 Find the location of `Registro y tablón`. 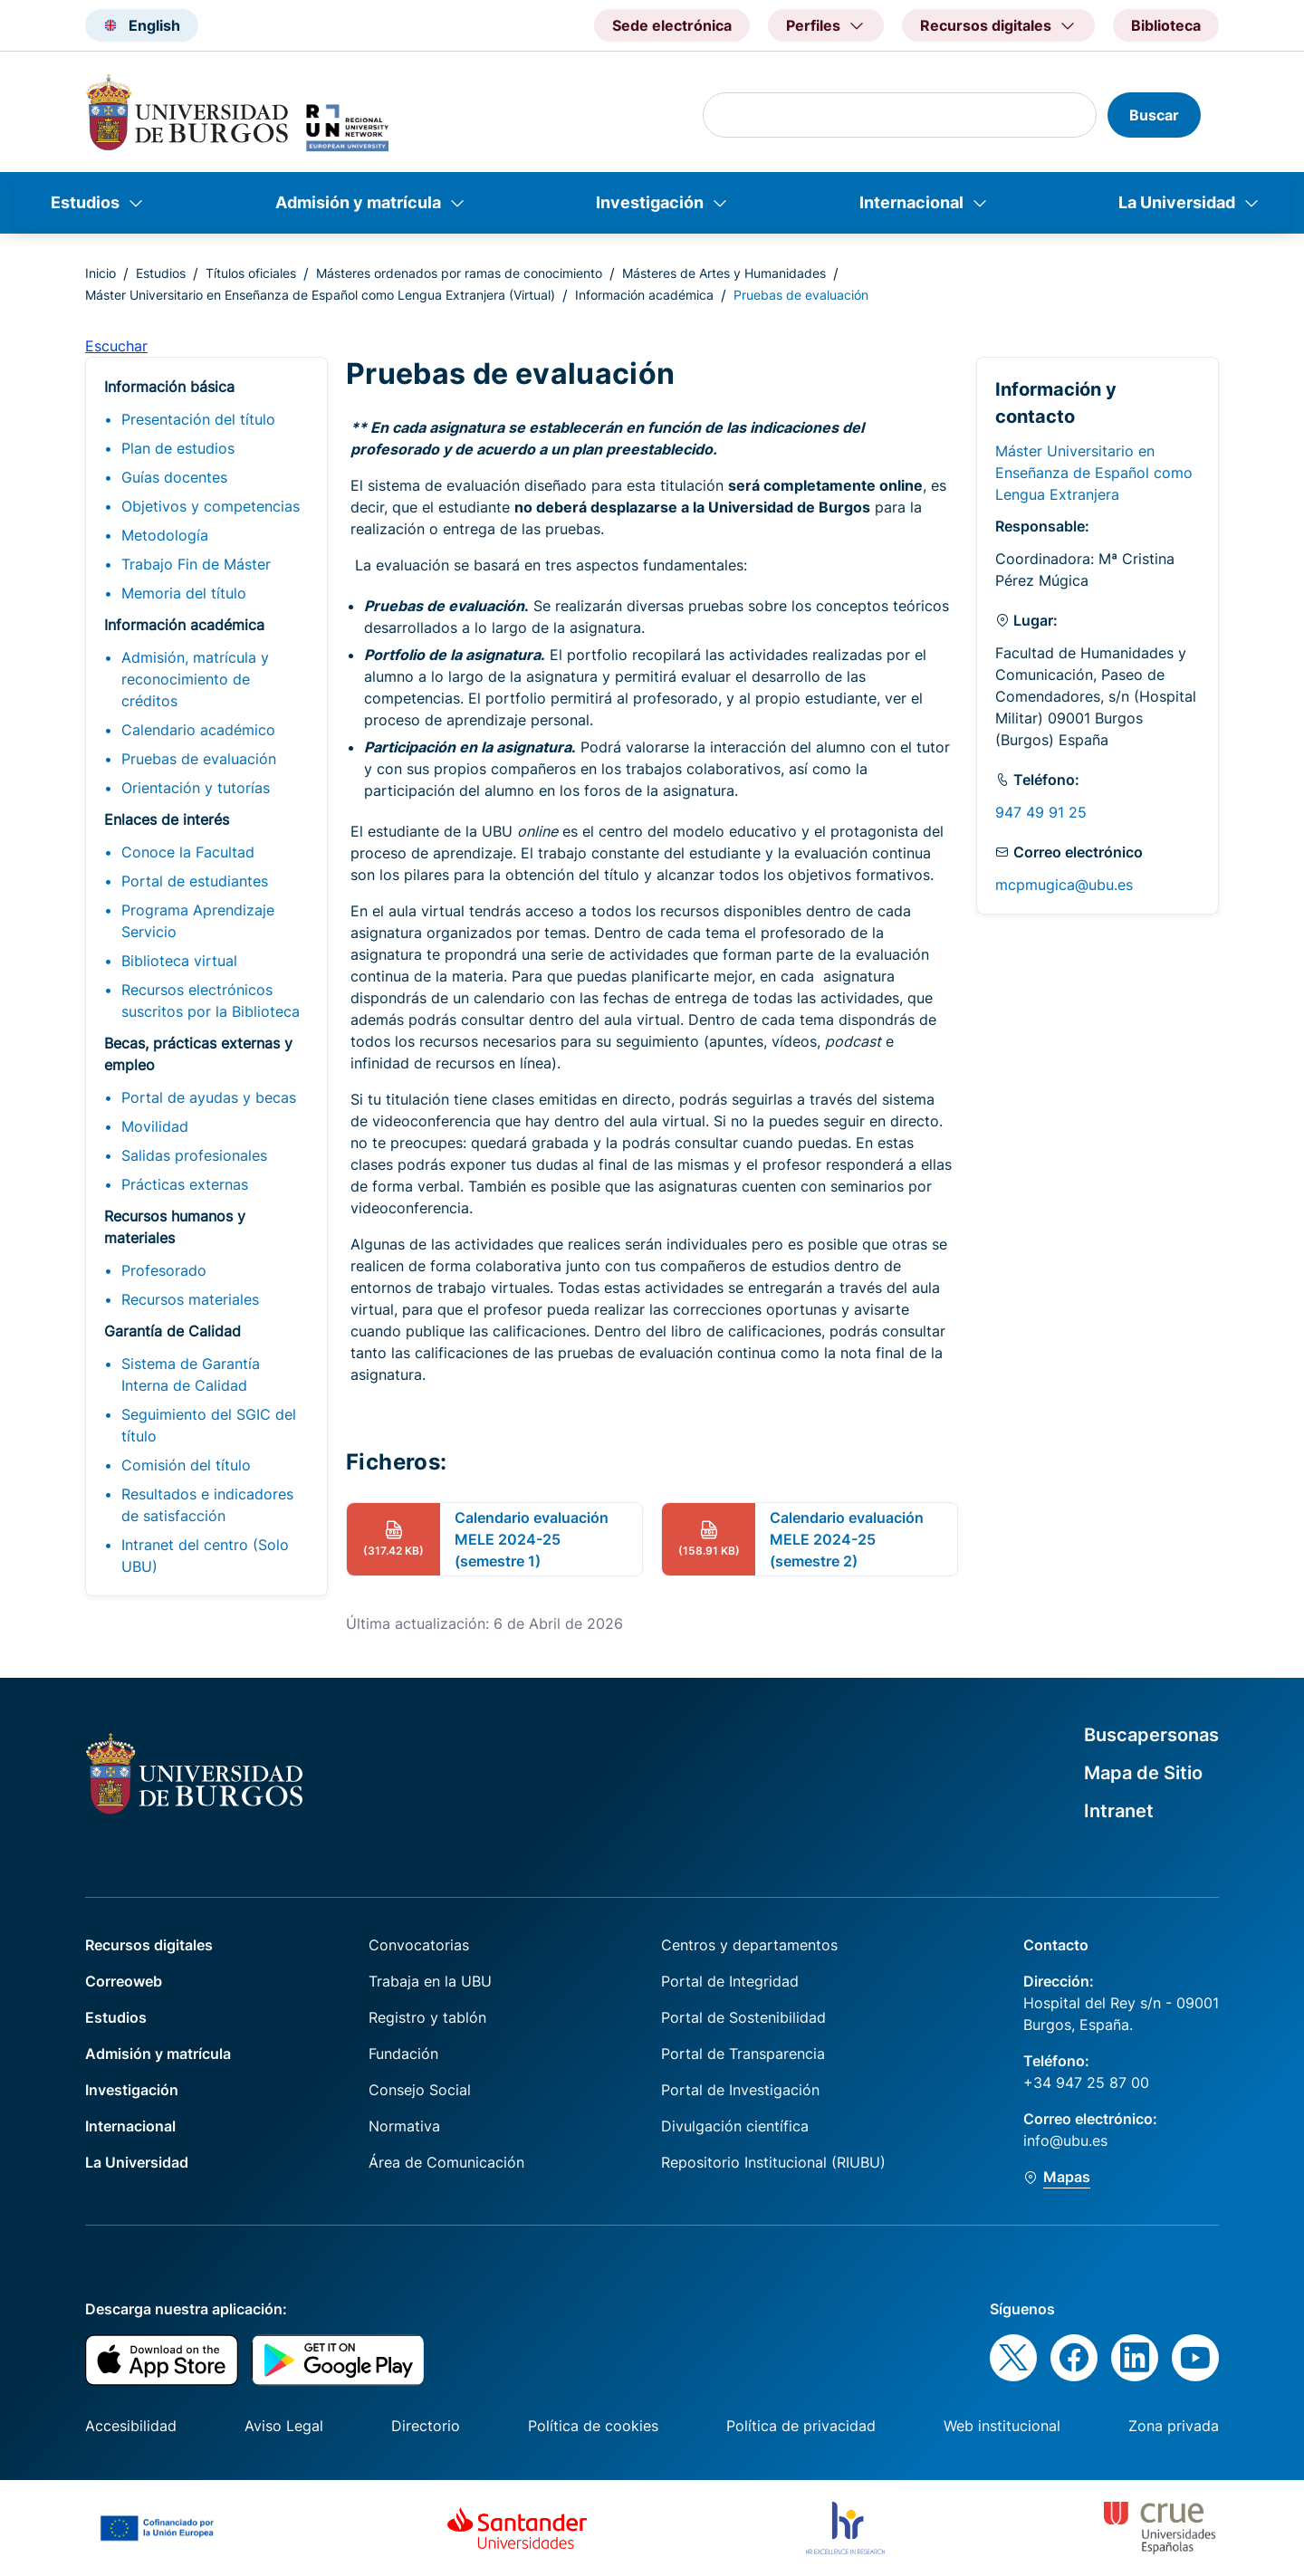

Registro y tablón is located at coordinates (427, 2017).